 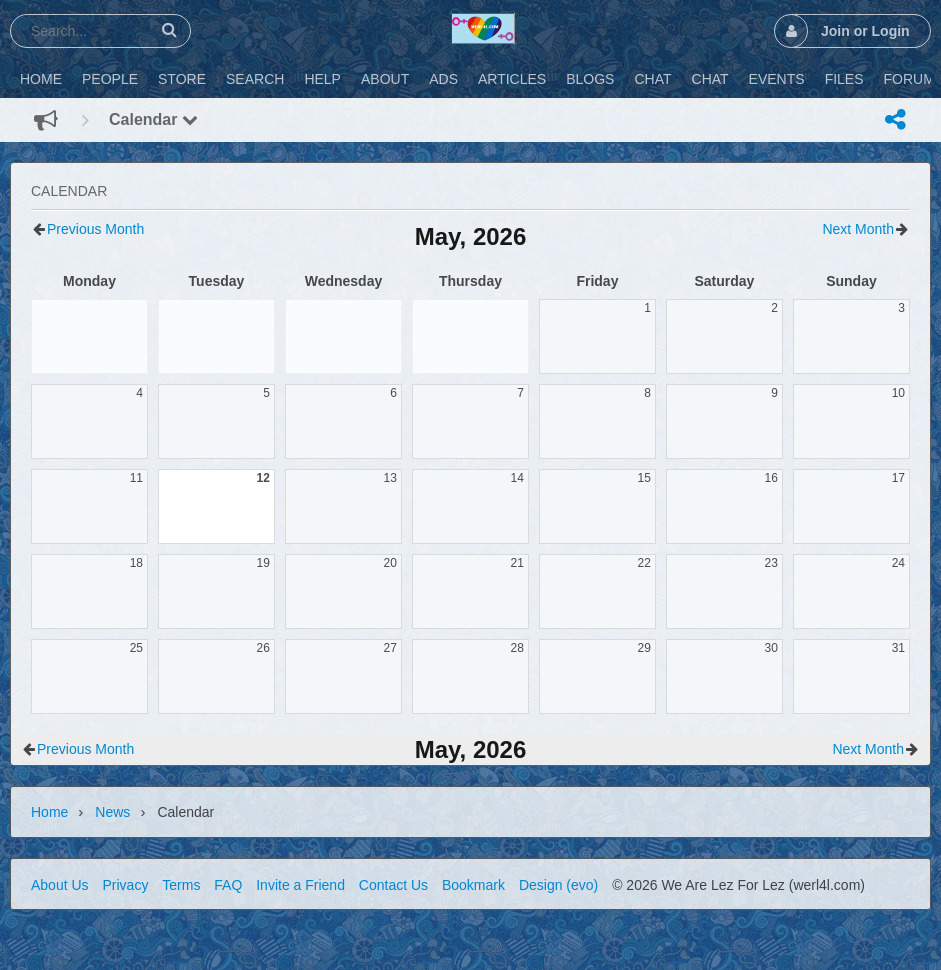 What do you see at coordinates (858, 229) in the screenshot?
I see `Next Month` at bounding box center [858, 229].